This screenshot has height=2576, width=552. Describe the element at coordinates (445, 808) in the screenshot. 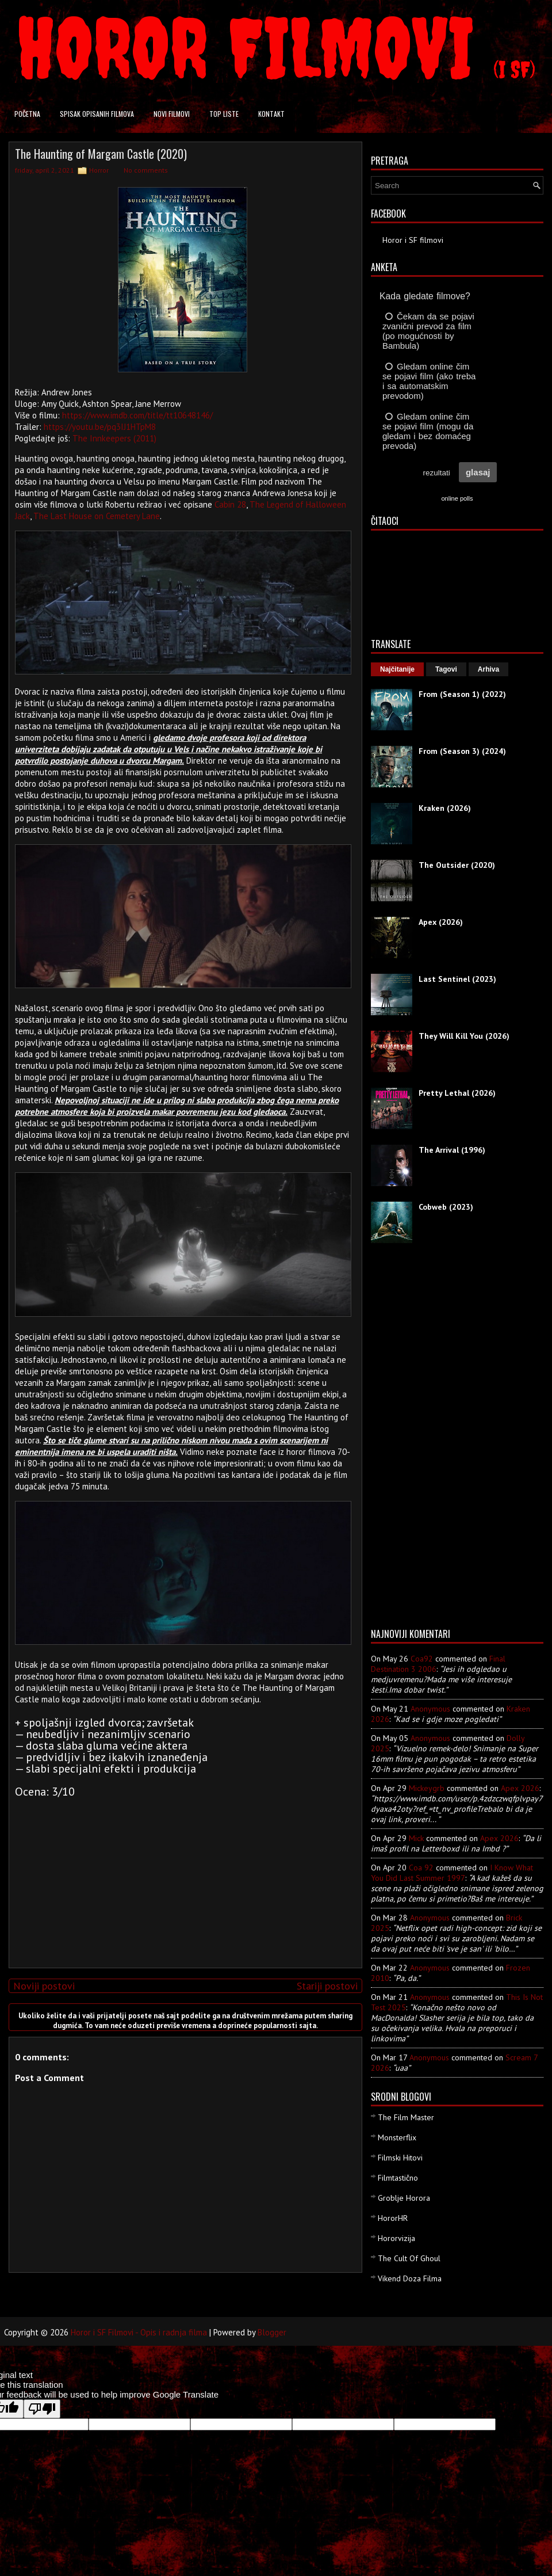

I see `Kraken (2026)` at that location.